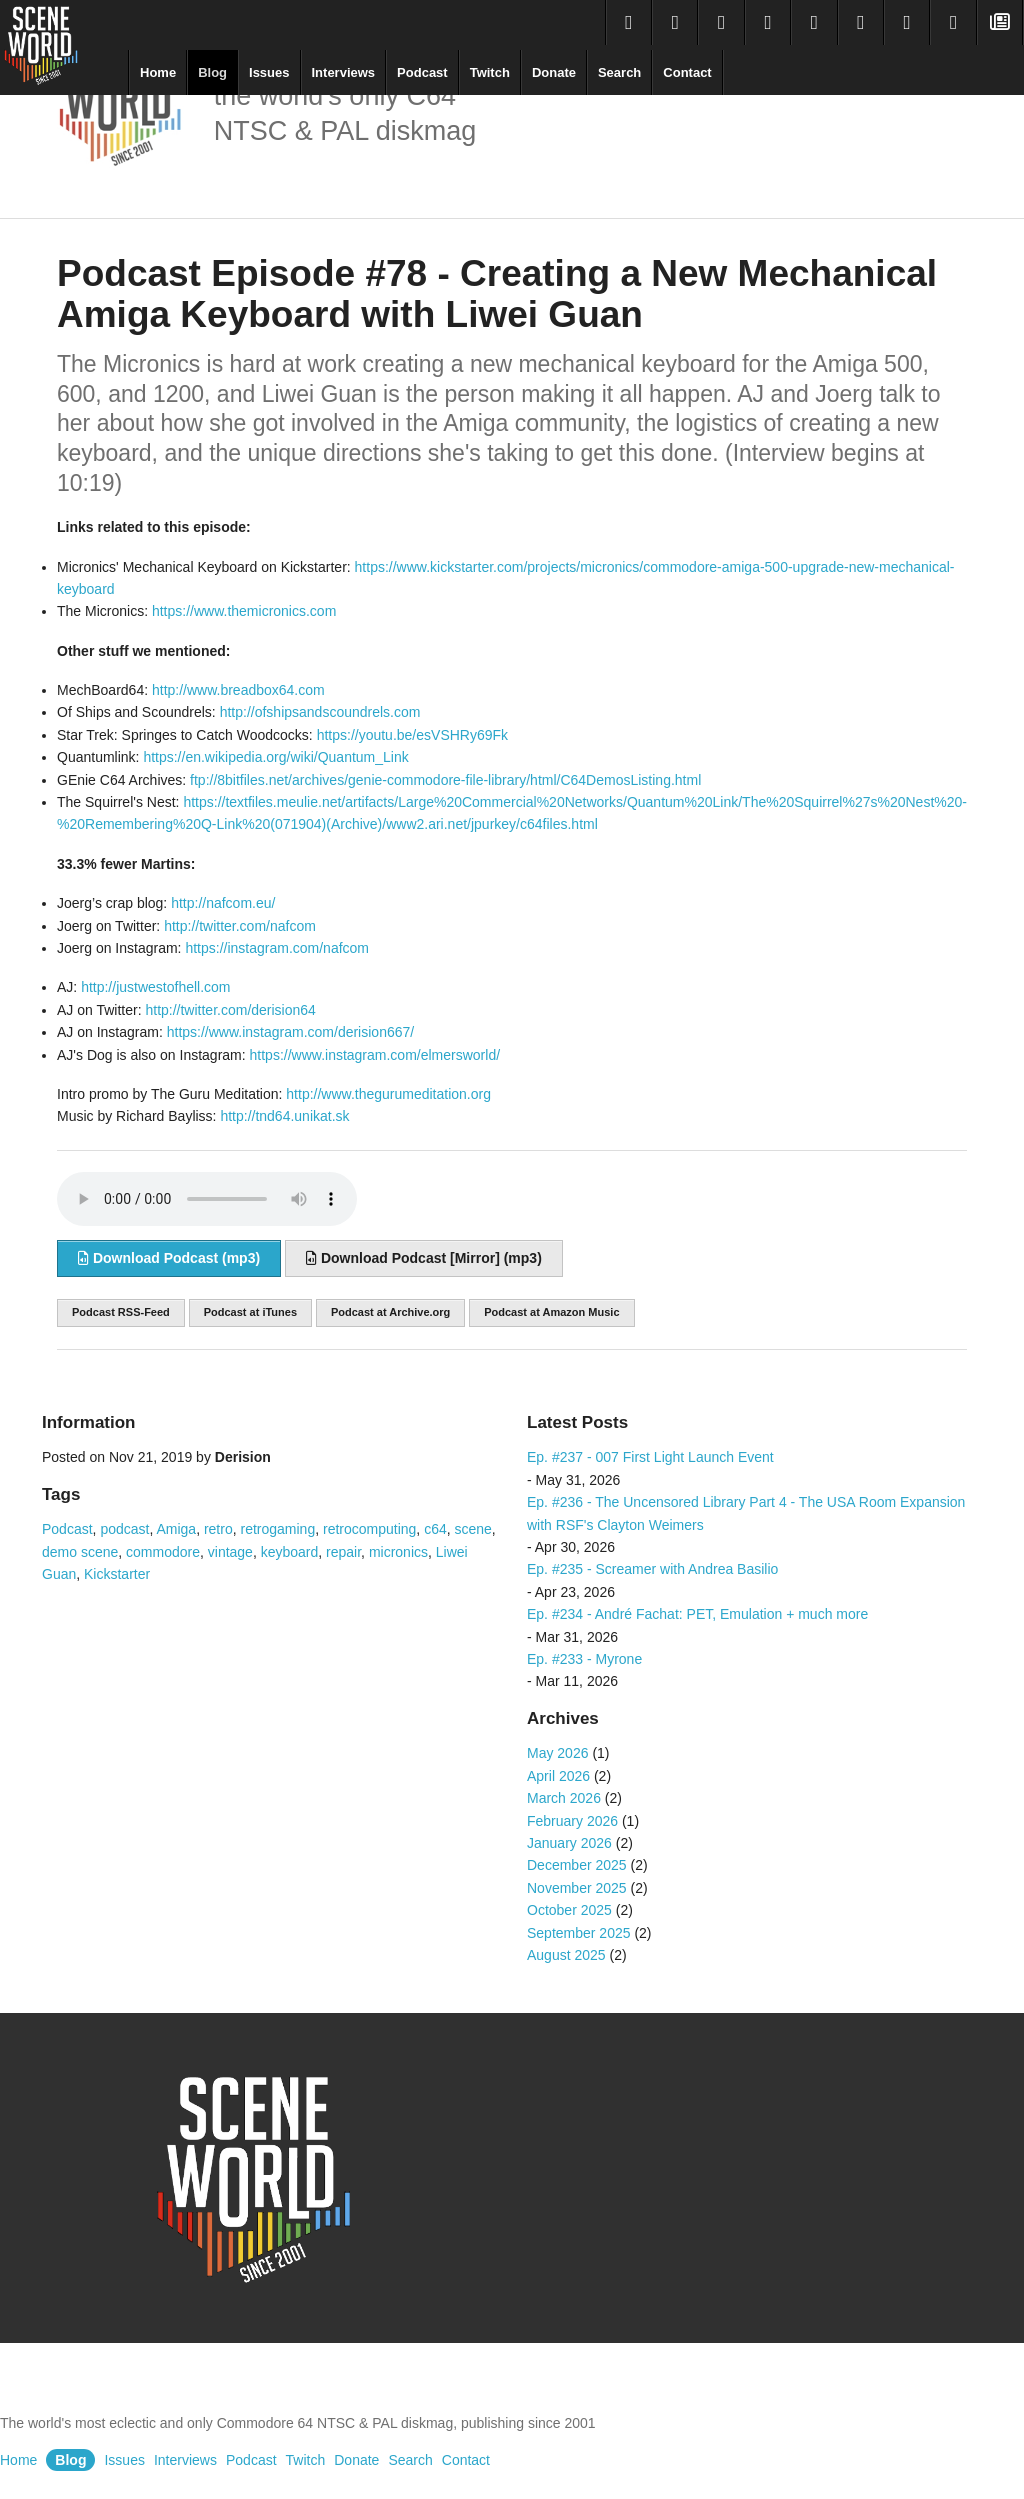 The height and width of the screenshot is (2499, 1024). What do you see at coordinates (284, 1116) in the screenshot?
I see `http://tnd64.unikat.sk` at bounding box center [284, 1116].